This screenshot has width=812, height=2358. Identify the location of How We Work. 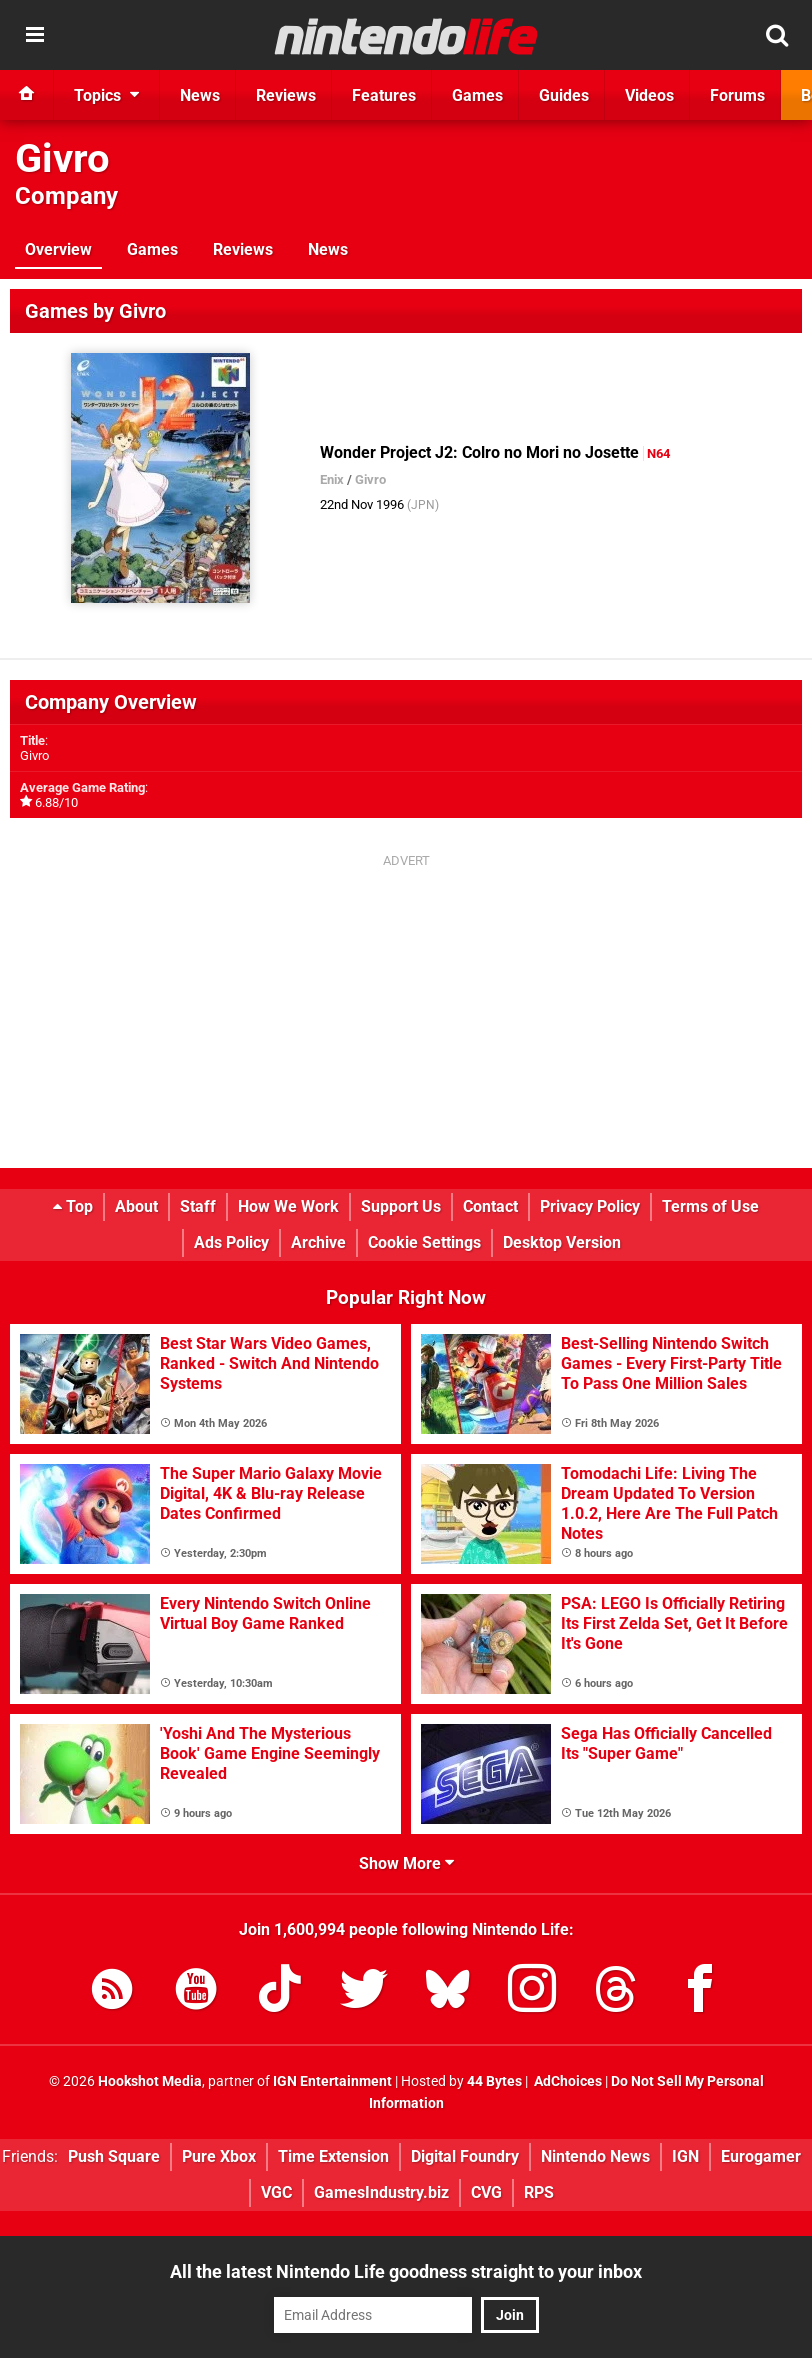
(288, 1206).